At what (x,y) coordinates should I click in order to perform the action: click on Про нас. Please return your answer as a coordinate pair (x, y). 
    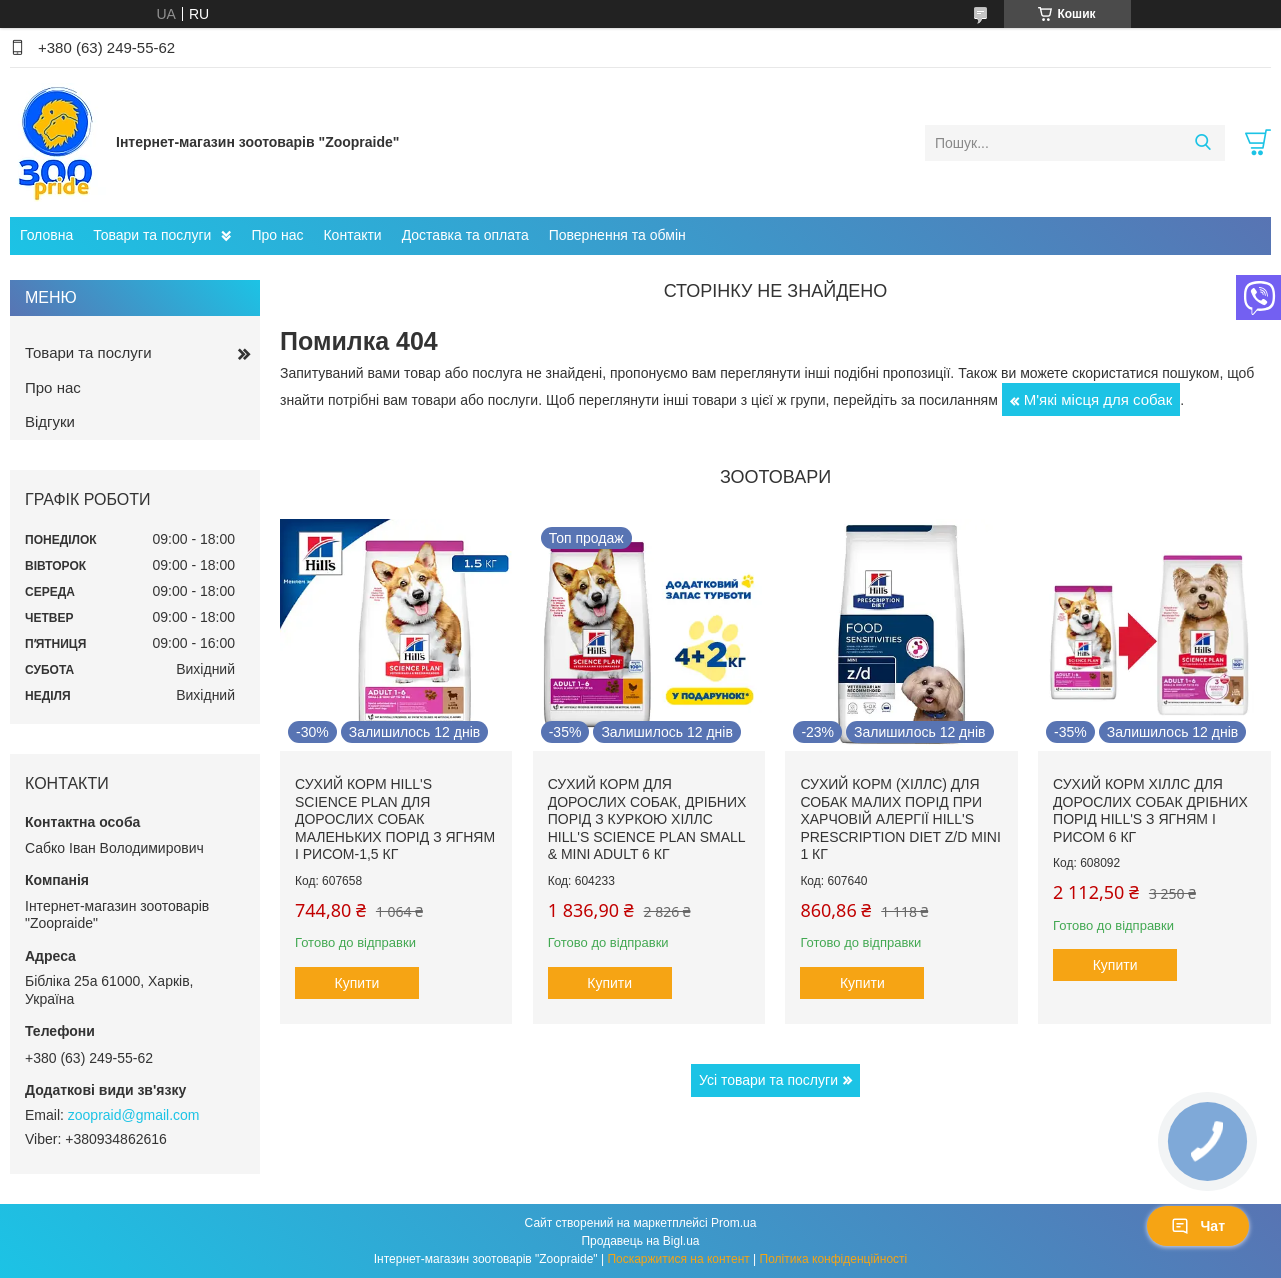
    Looking at the image, I should click on (277, 235).